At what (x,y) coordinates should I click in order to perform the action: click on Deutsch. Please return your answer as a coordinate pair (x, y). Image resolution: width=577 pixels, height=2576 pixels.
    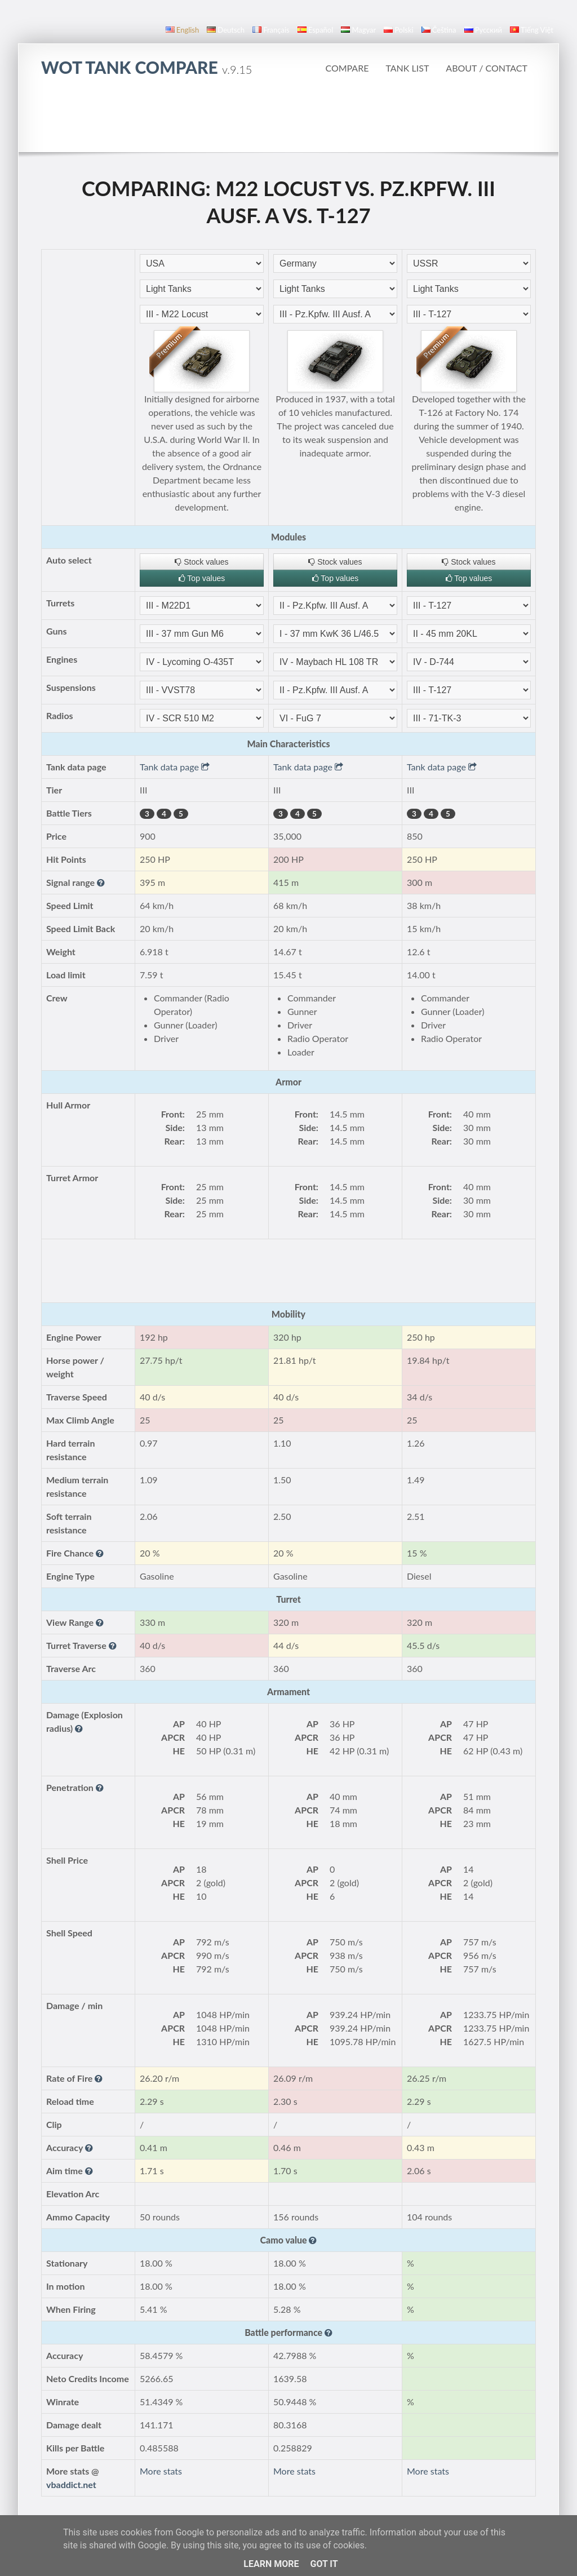
    Looking at the image, I should click on (226, 29).